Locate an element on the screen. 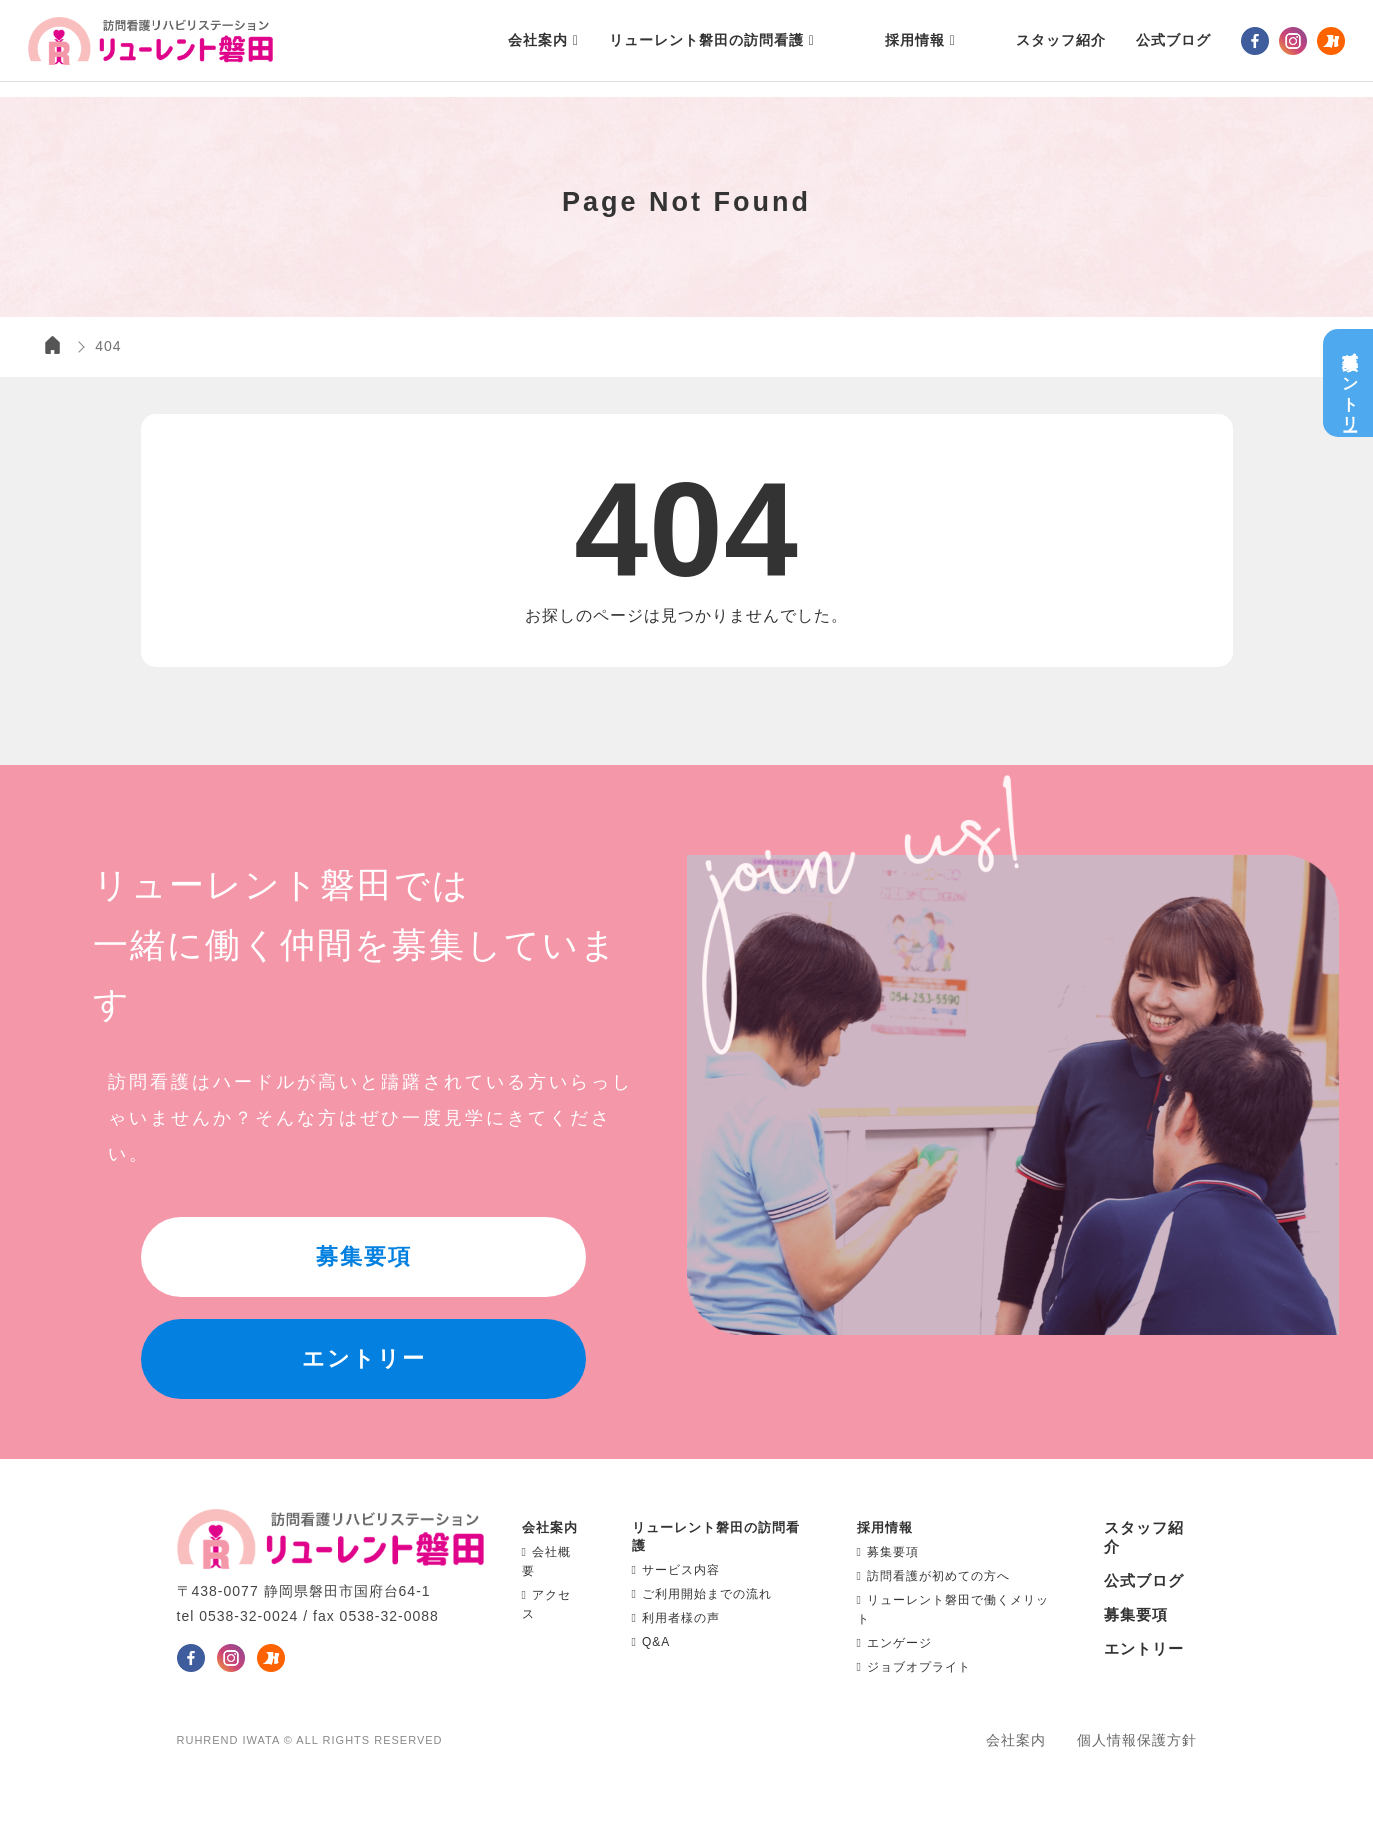 This screenshot has height=1830, width=1373. 利用者様の声 is located at coordinates (676, 1618).